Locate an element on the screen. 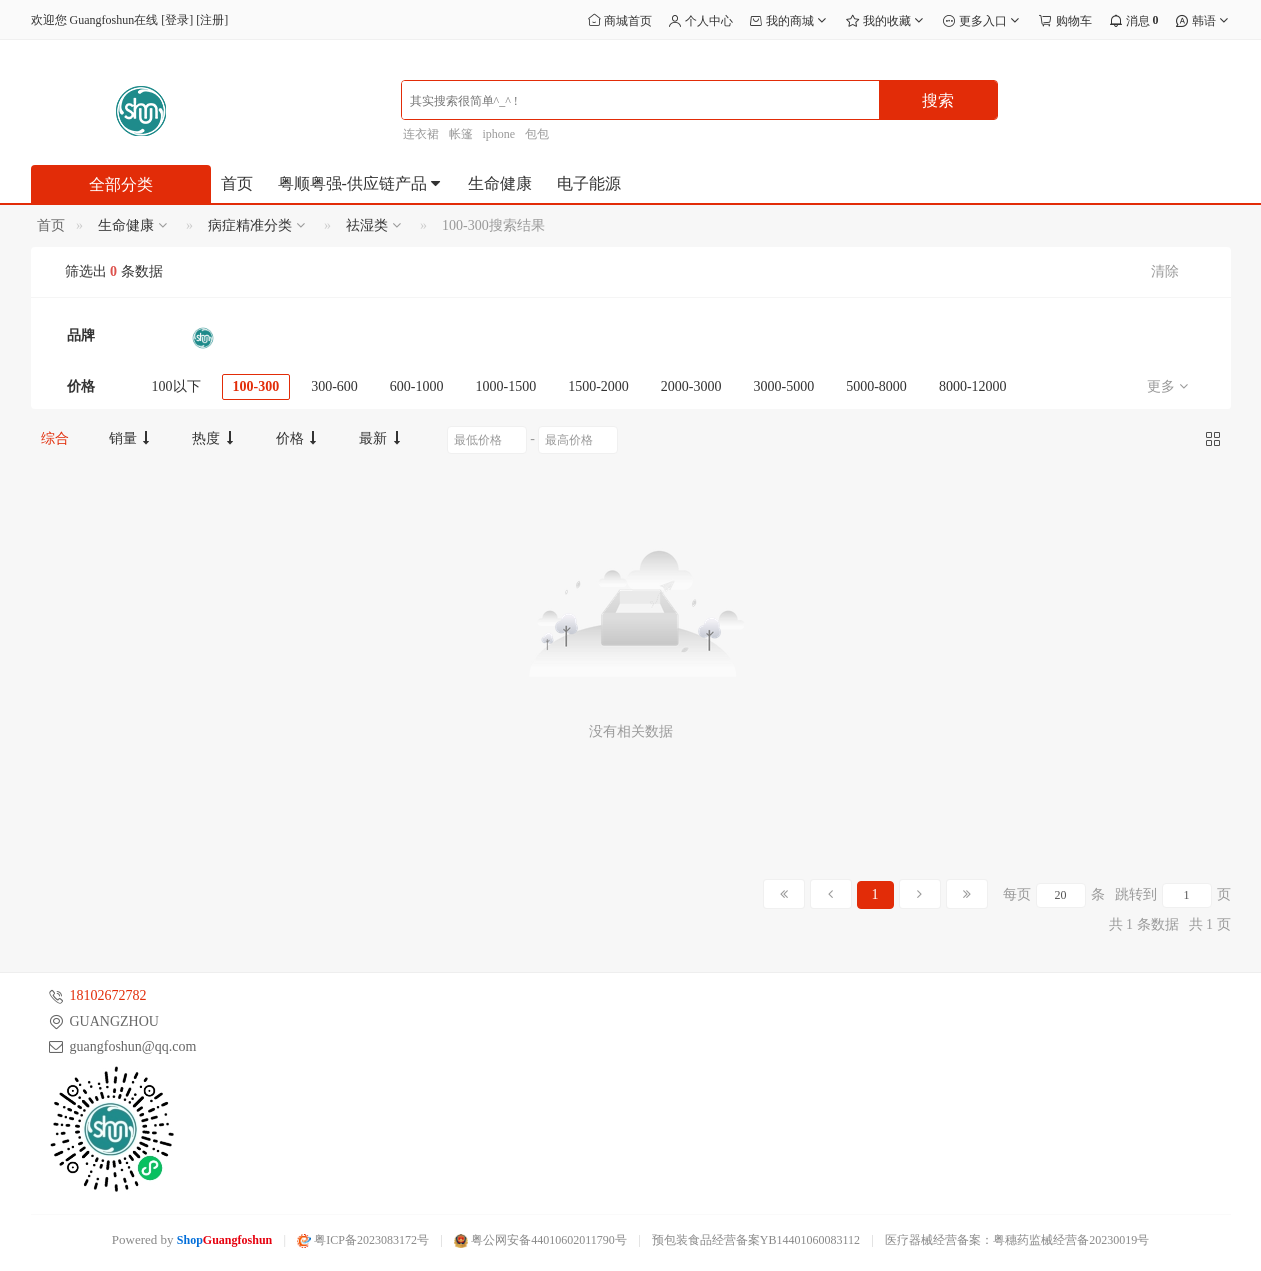 The height and width of the screenshot is (1271, 1261). 注册 is located at coordinates (212, 20).